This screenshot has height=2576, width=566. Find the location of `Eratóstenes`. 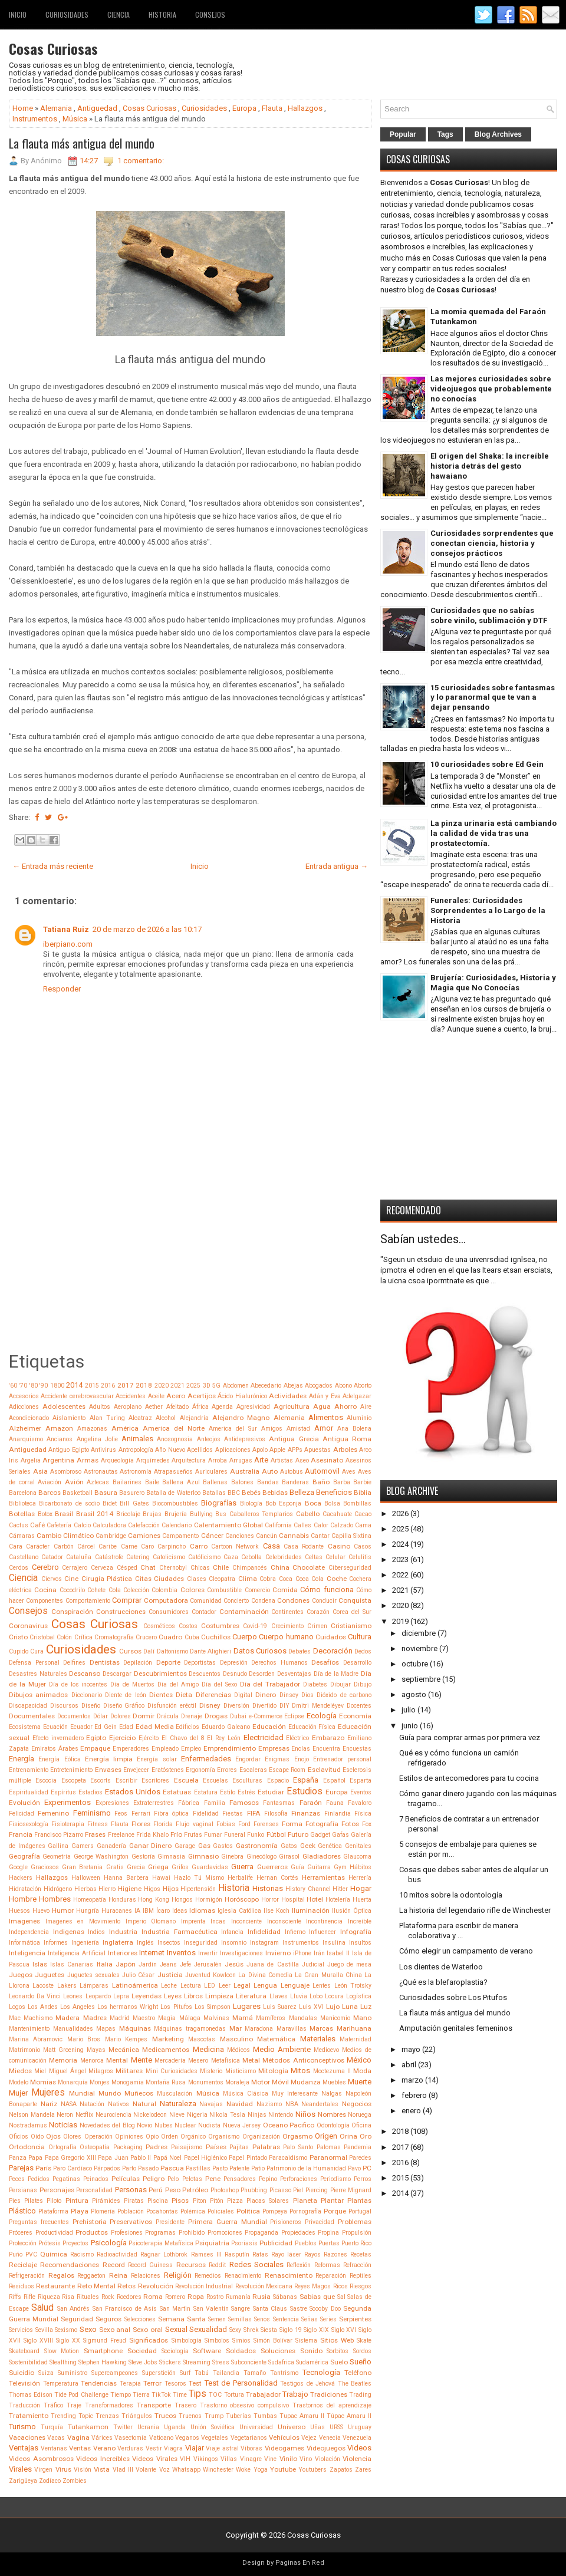

Eratóstenes is located at coordinates (168, 1770).